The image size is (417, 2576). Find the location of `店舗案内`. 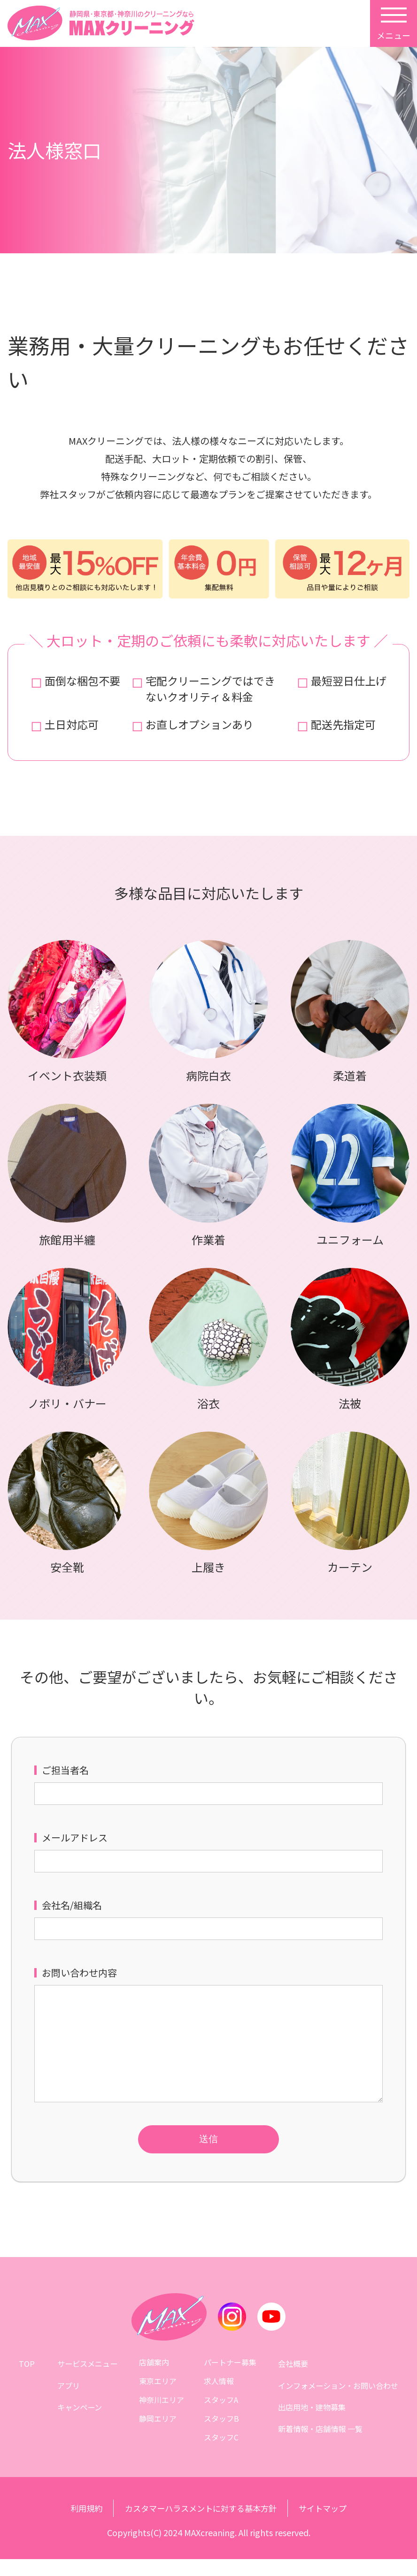

店舗案内 is located at coordinates (152, 2378).